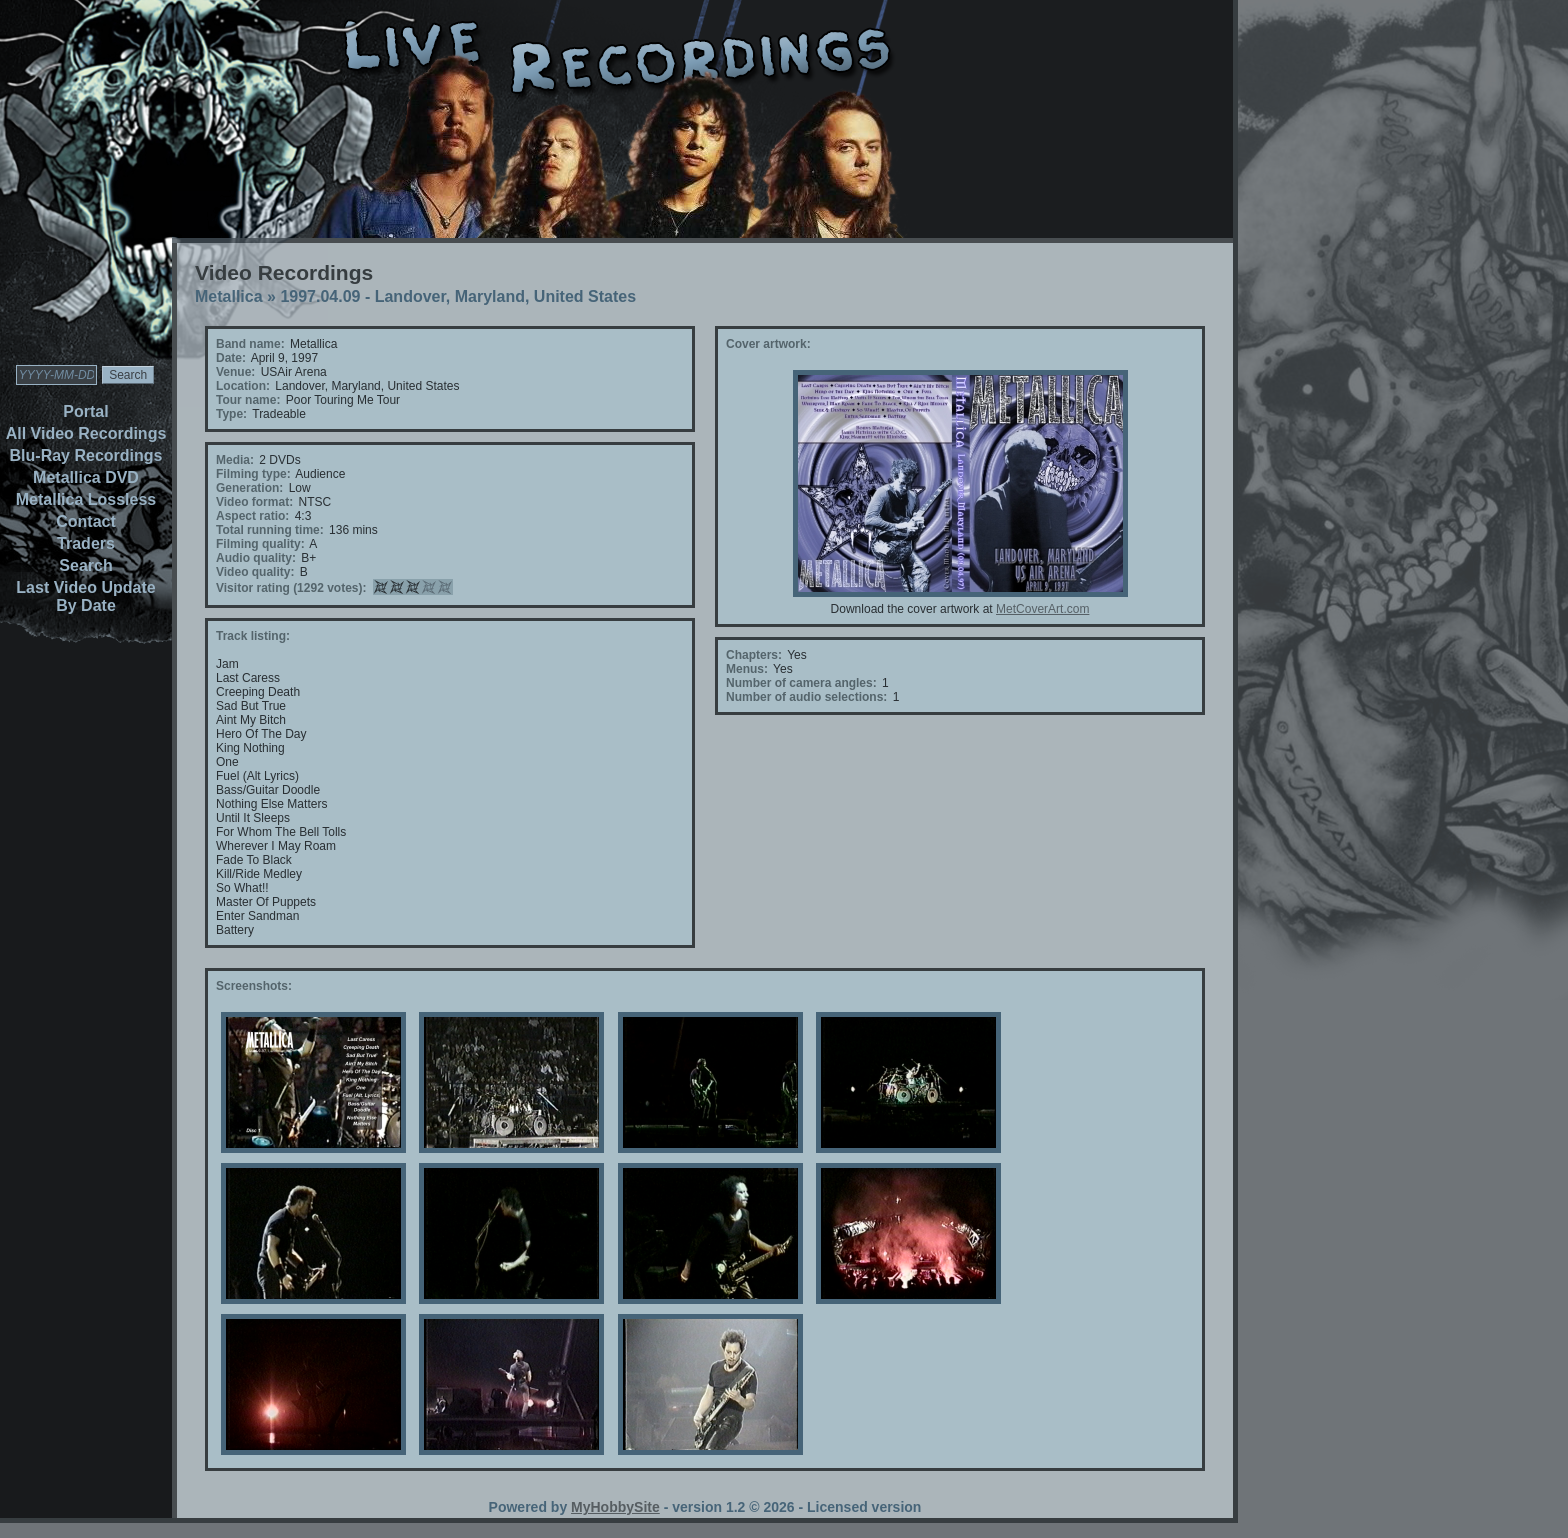  I want to click on Video quality:, so click(255, 572).